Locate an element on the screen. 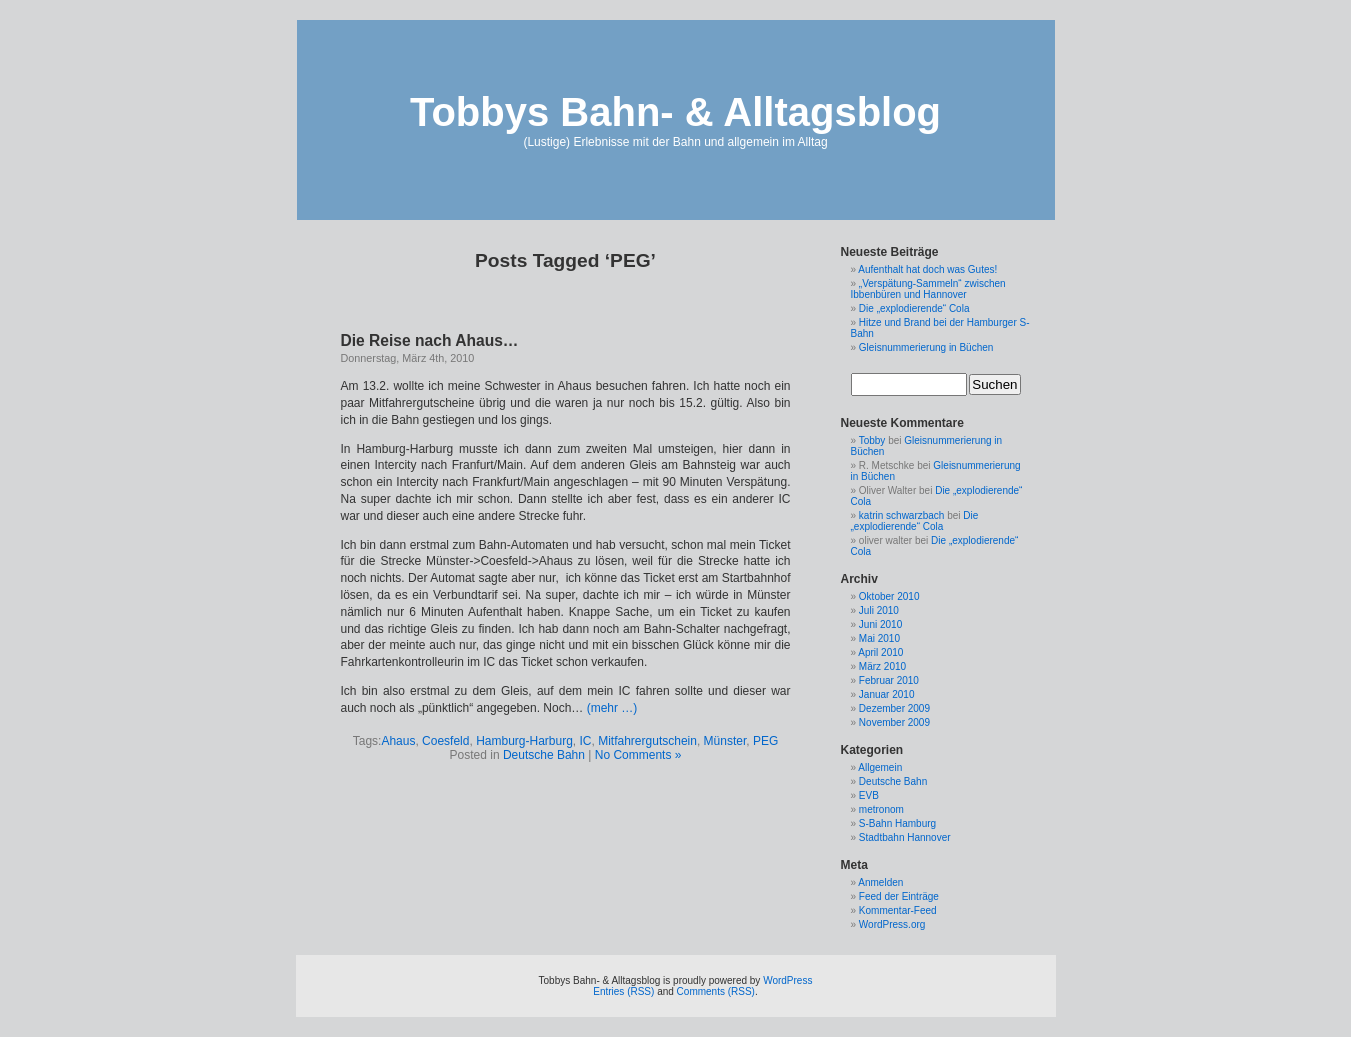 This screenshot has width=1351, height=1037. S-Bahn Hamburg is located at coordinates (897, 823).